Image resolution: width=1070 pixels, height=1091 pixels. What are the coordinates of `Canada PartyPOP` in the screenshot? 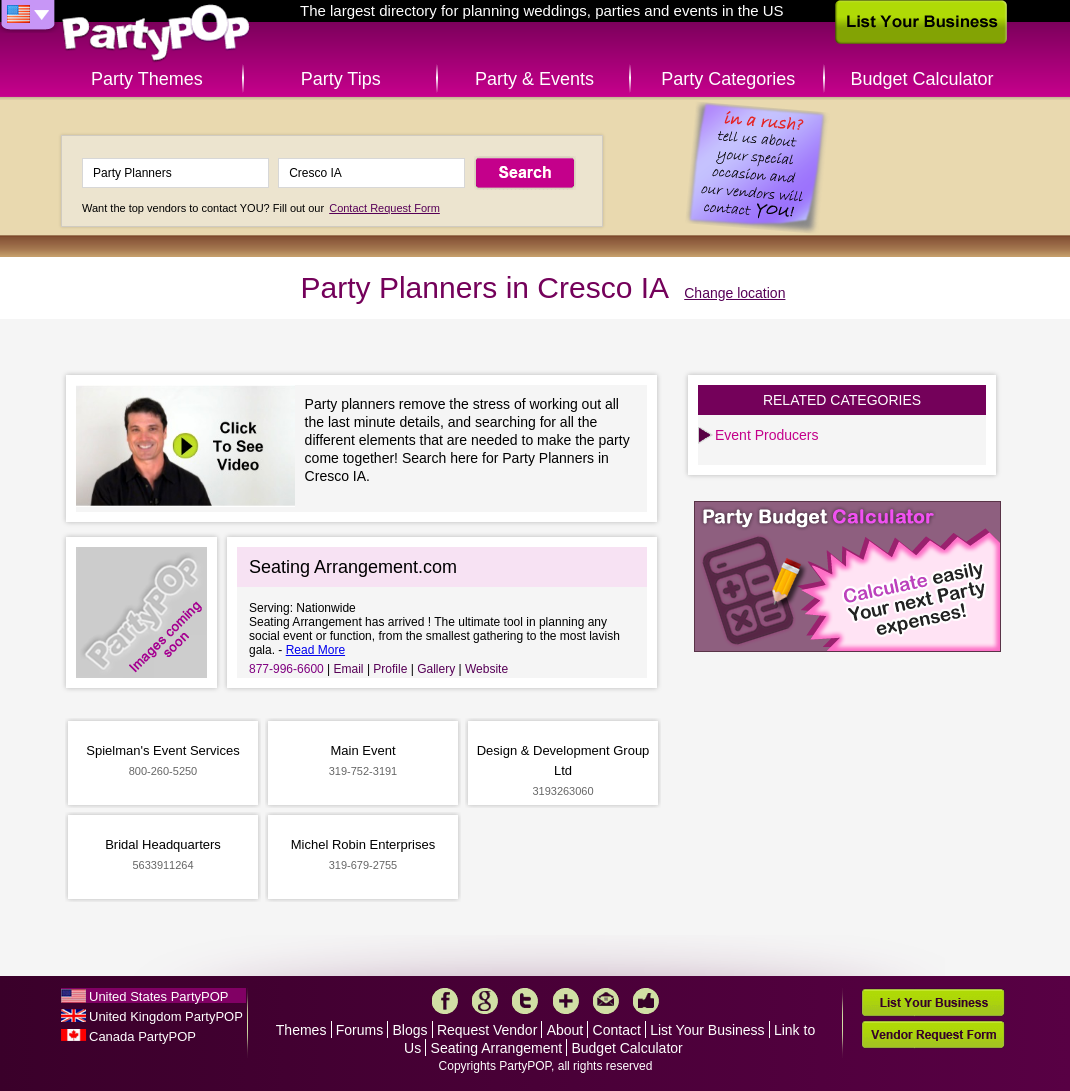 It's located at (142, 1036).